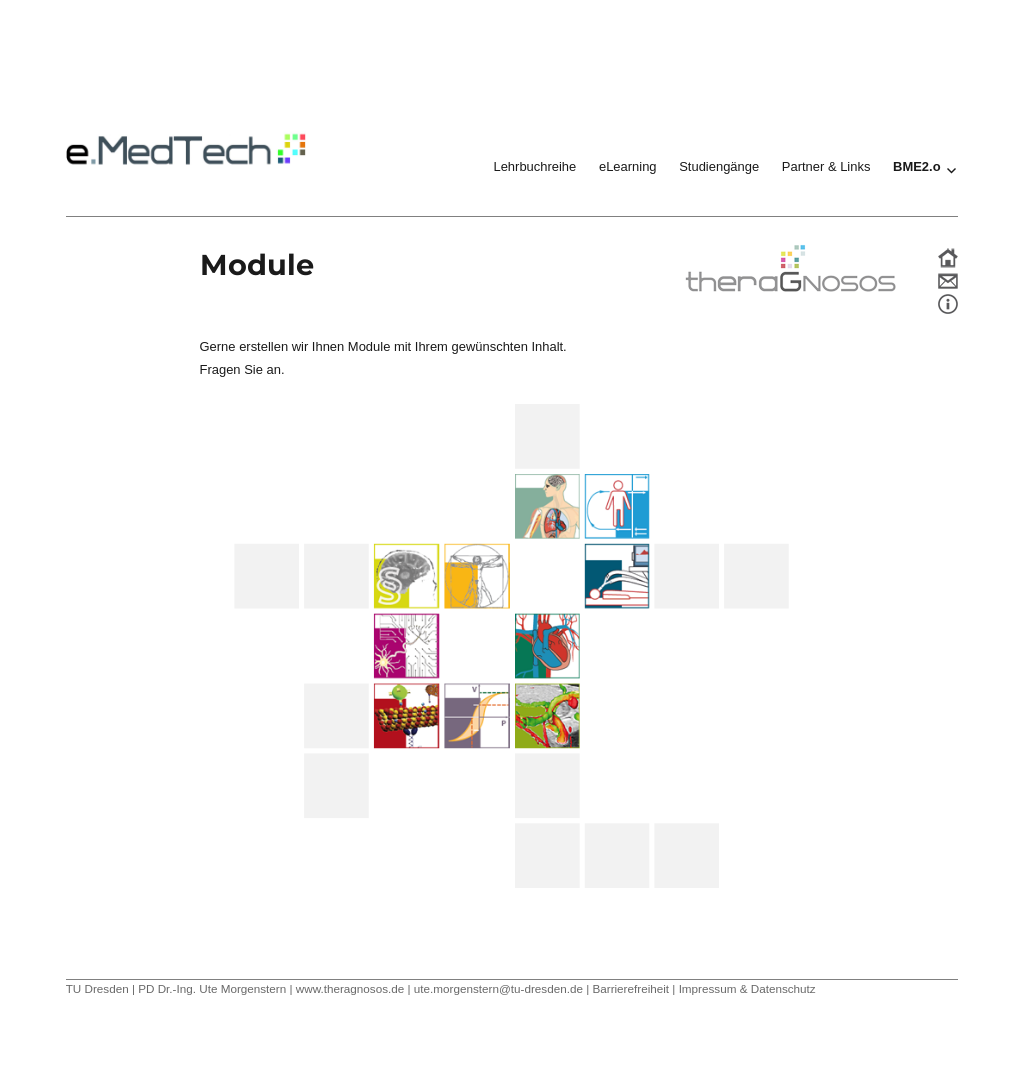 The width and height of the screenshot is (1024, 1085). I want to click on BME2.o, so click(917, 166).